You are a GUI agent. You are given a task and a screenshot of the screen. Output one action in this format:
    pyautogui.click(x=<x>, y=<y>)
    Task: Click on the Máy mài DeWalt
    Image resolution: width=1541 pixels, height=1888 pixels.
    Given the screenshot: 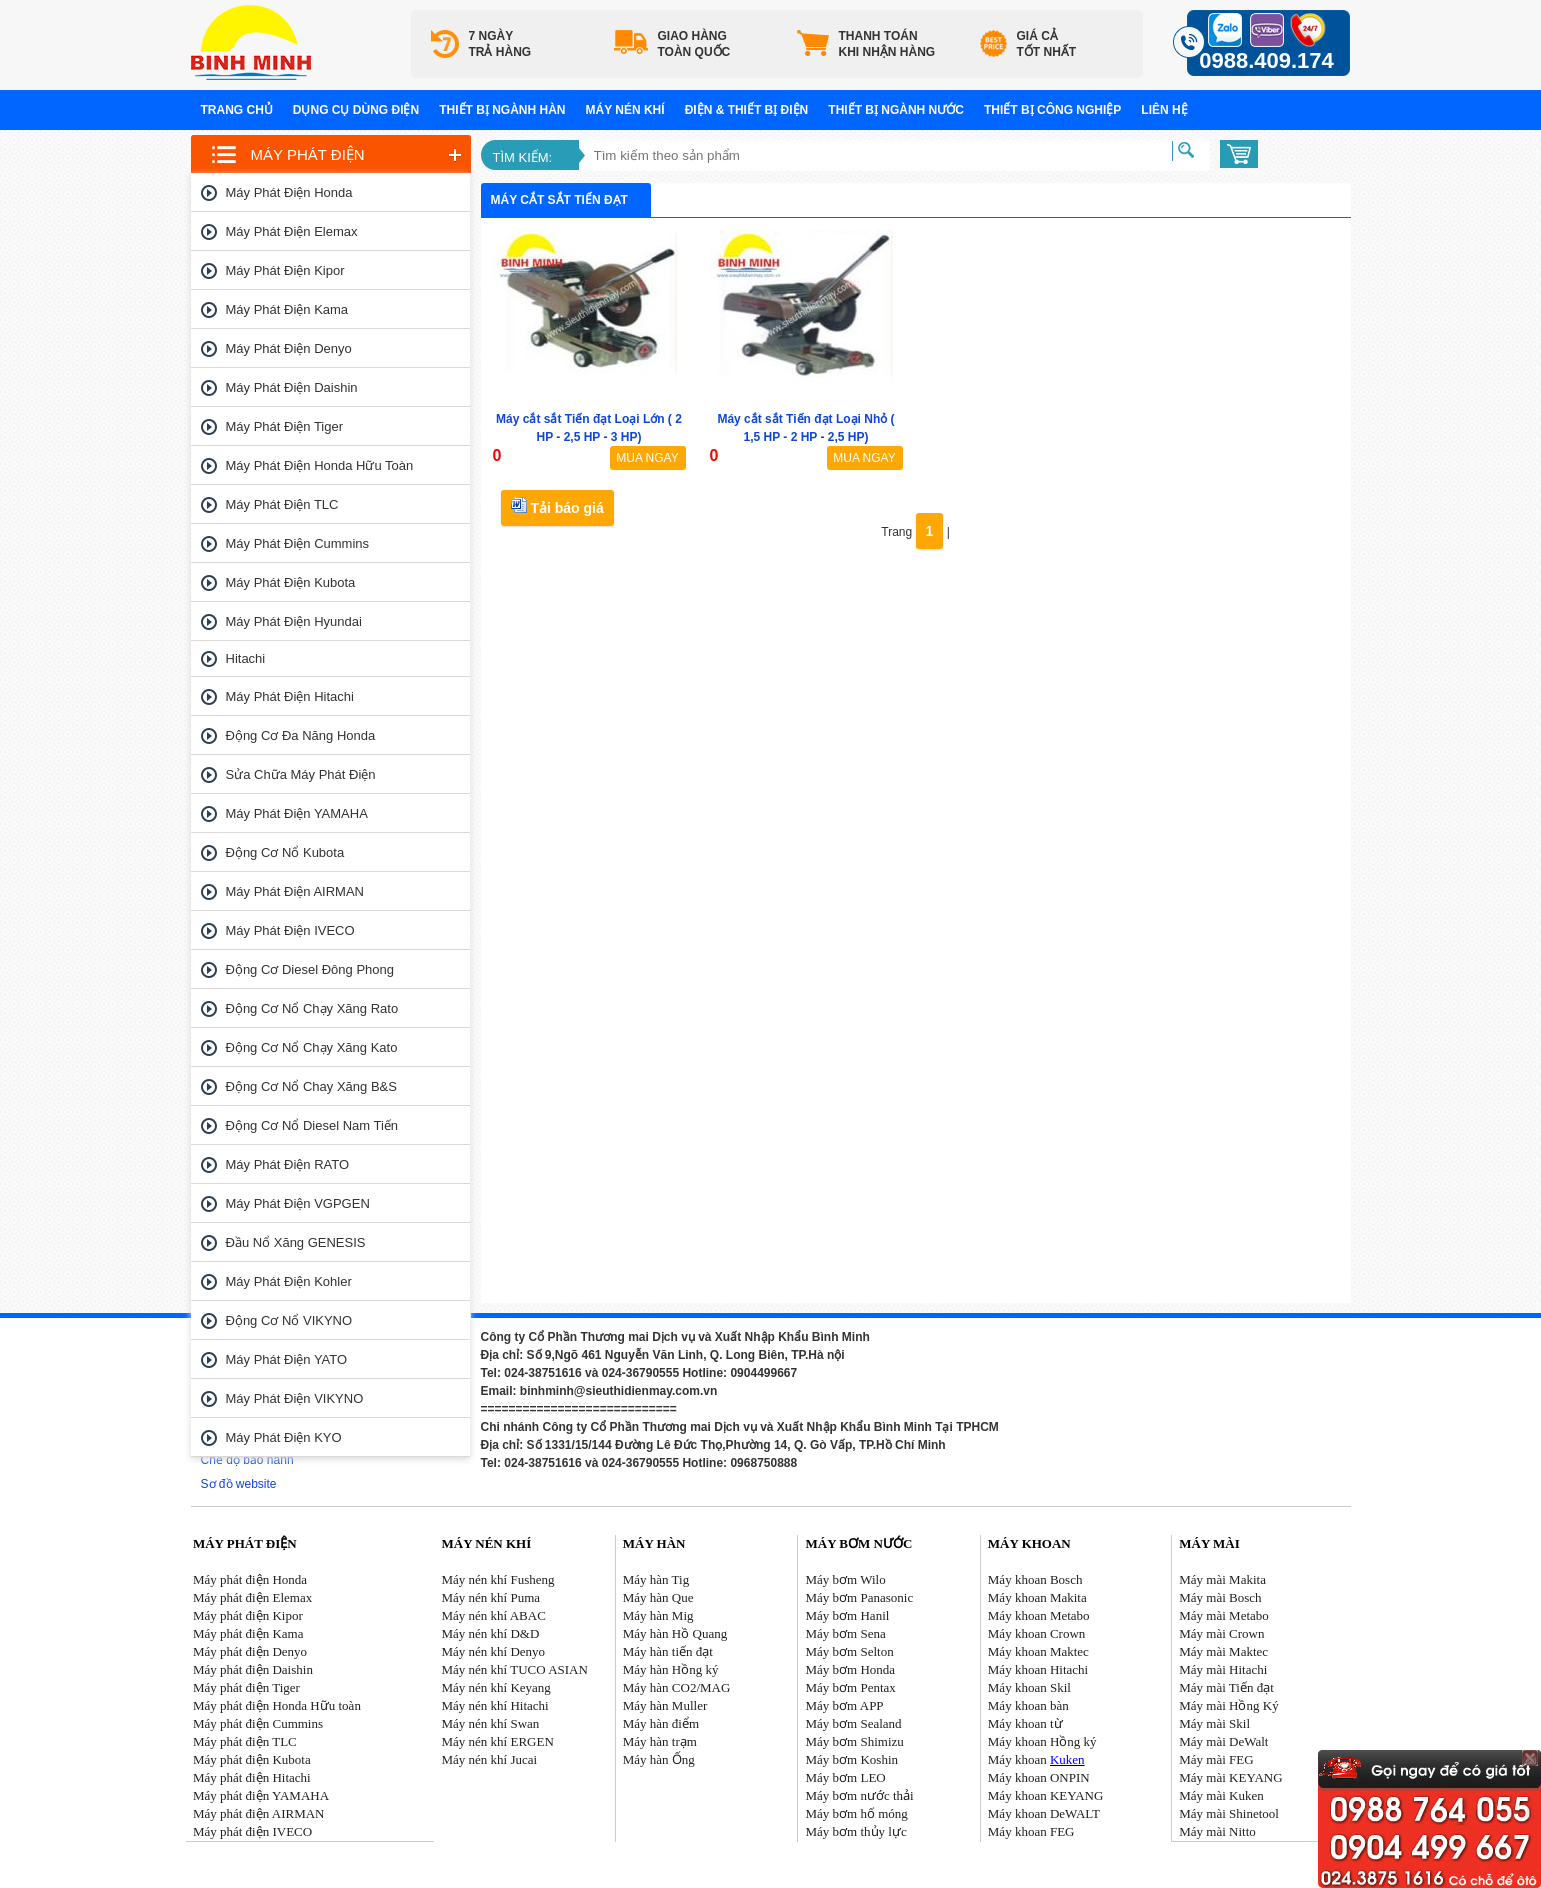 What is the action you would take?
    pyautogui.click(x=1223, y=1741)
    